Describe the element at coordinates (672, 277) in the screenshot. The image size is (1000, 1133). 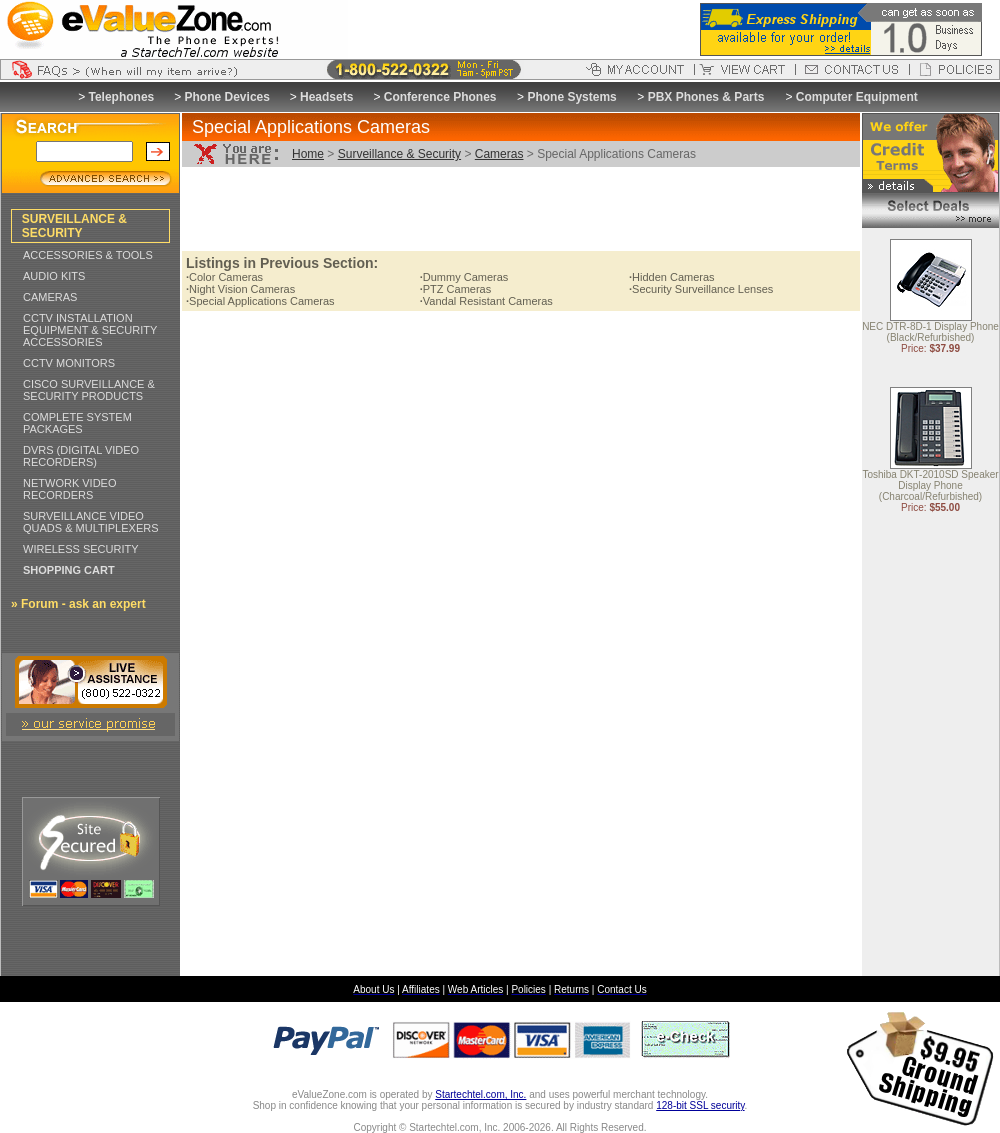
I see `Hidden Cameras` at that location.